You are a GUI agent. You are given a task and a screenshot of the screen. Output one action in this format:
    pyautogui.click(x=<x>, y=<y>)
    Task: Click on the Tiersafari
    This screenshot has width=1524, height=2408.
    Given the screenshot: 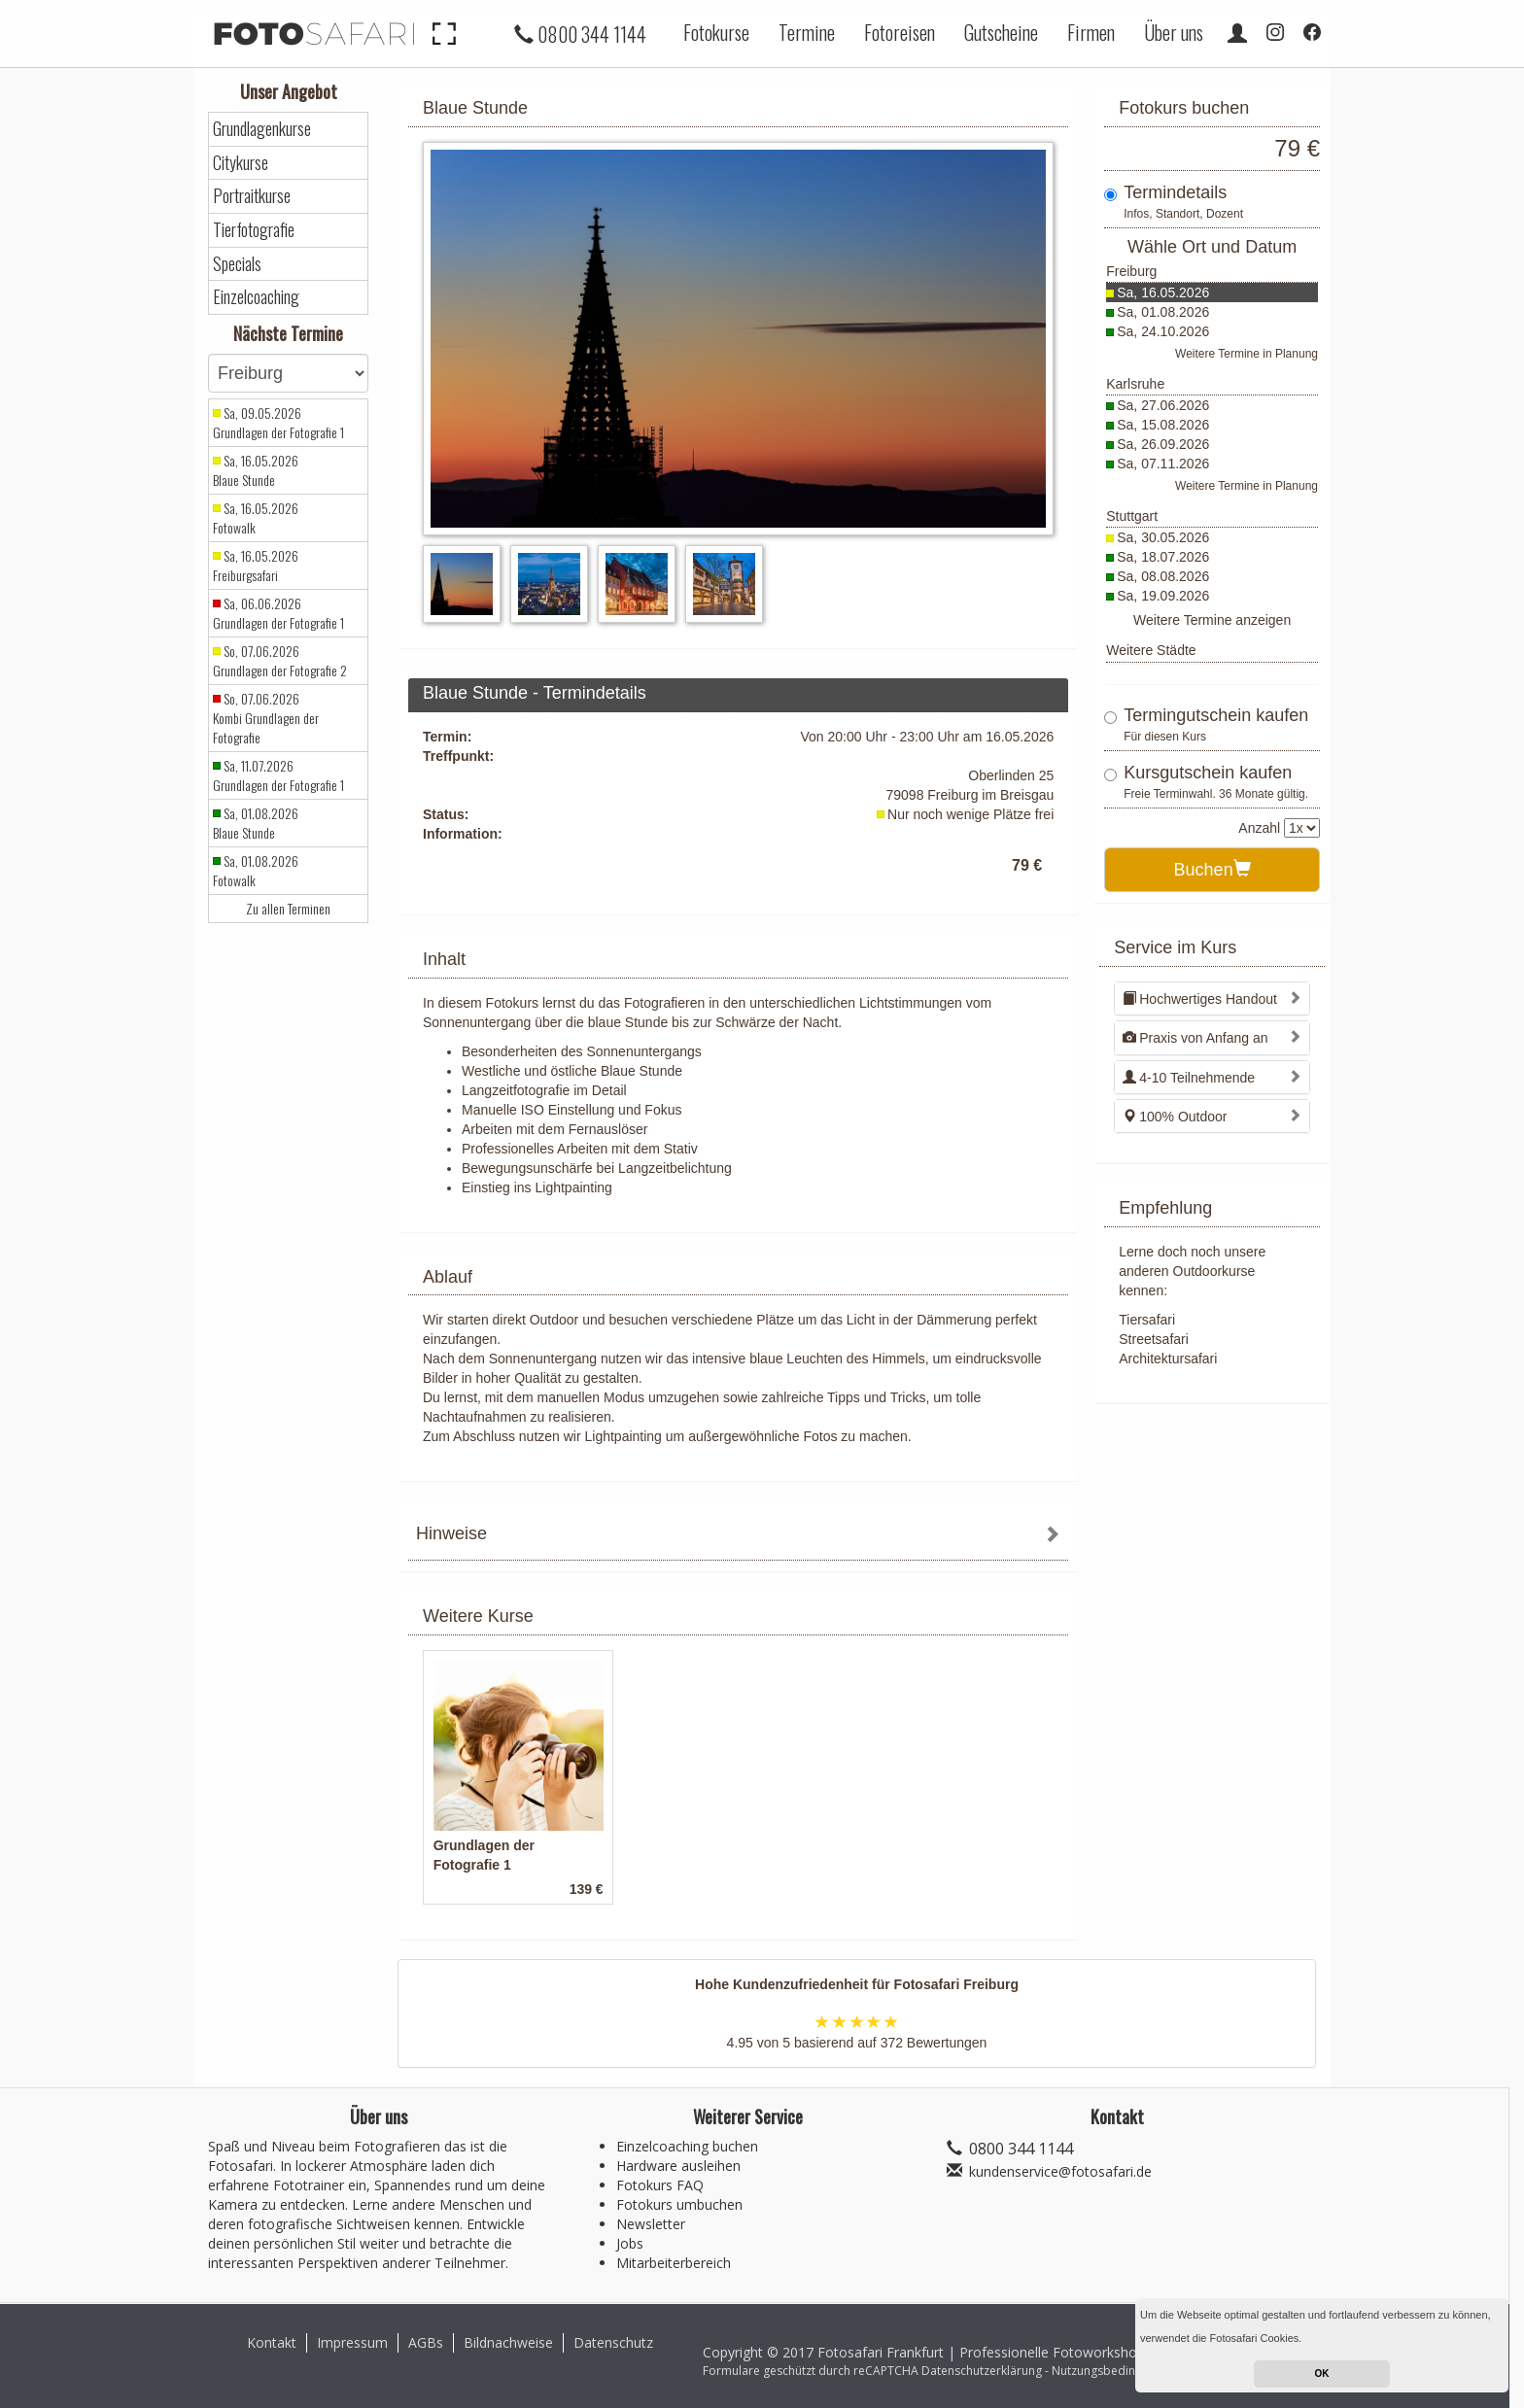 What is the action you would take?
    pyautogui.click(x=1147, y=1319)
    